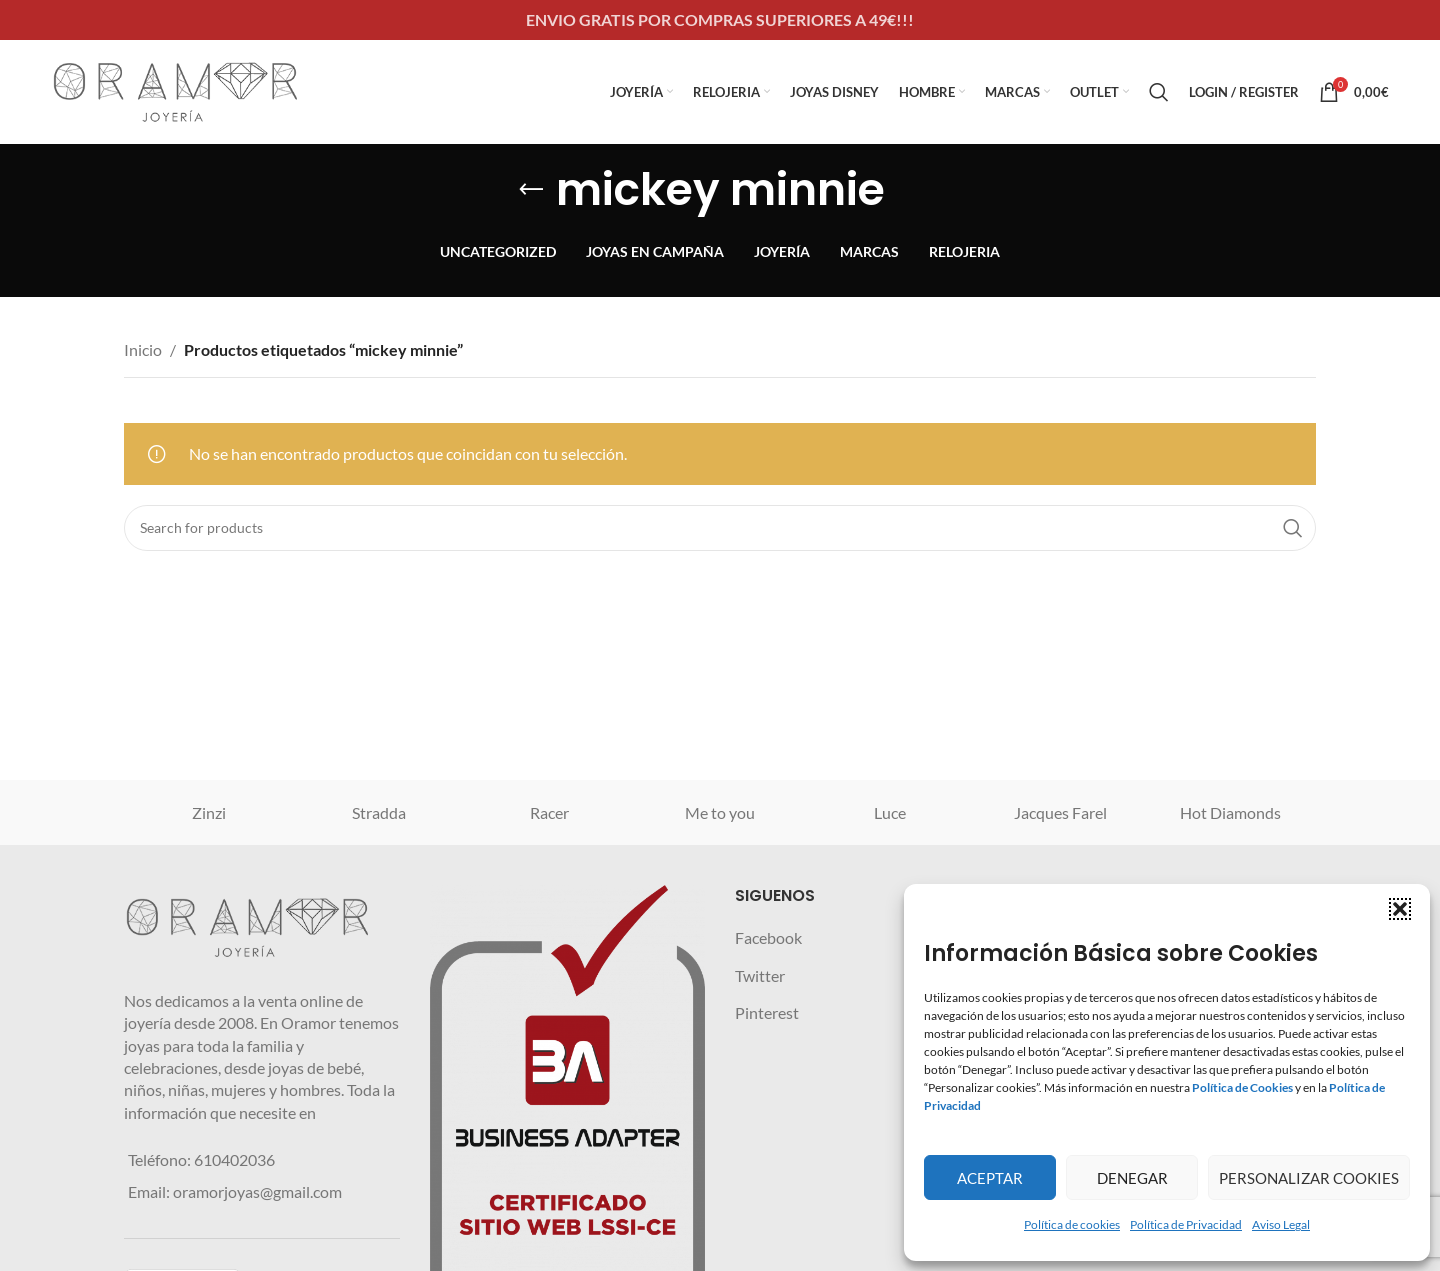 This screenshot has height=1271, width=1440. Describe the element at coordinates (379, 812) in the screenshot. I see `Stradda` at that location.